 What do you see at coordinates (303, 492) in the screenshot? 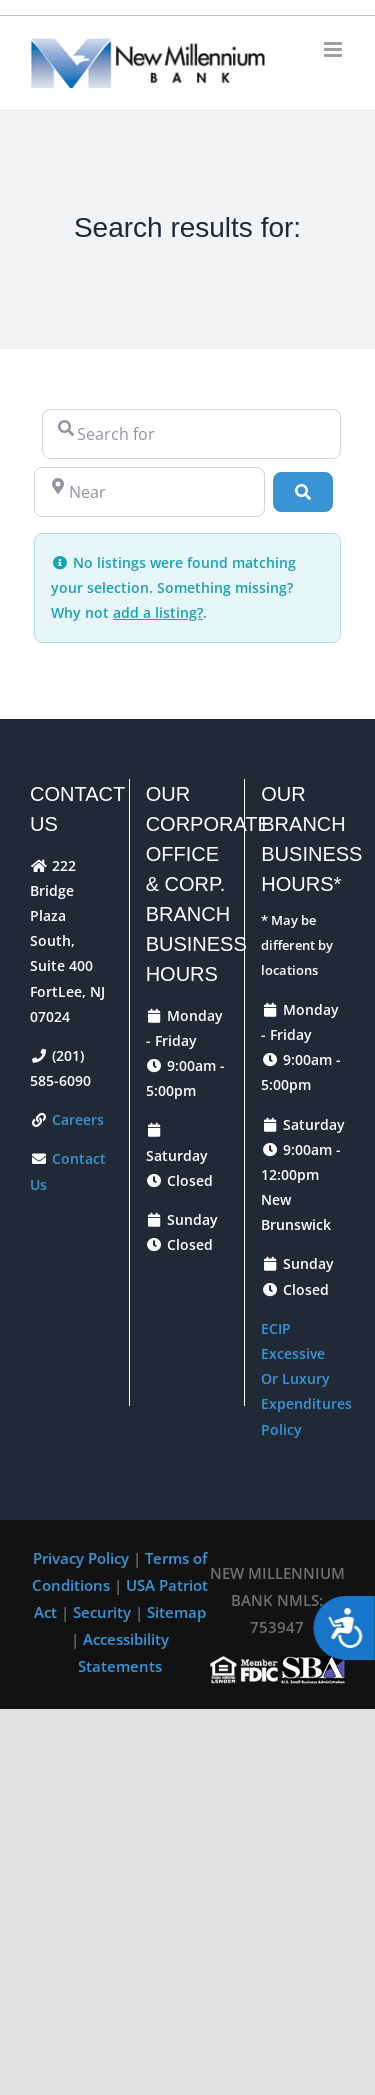
I see `[Search]` at bounding box center [303, 492].